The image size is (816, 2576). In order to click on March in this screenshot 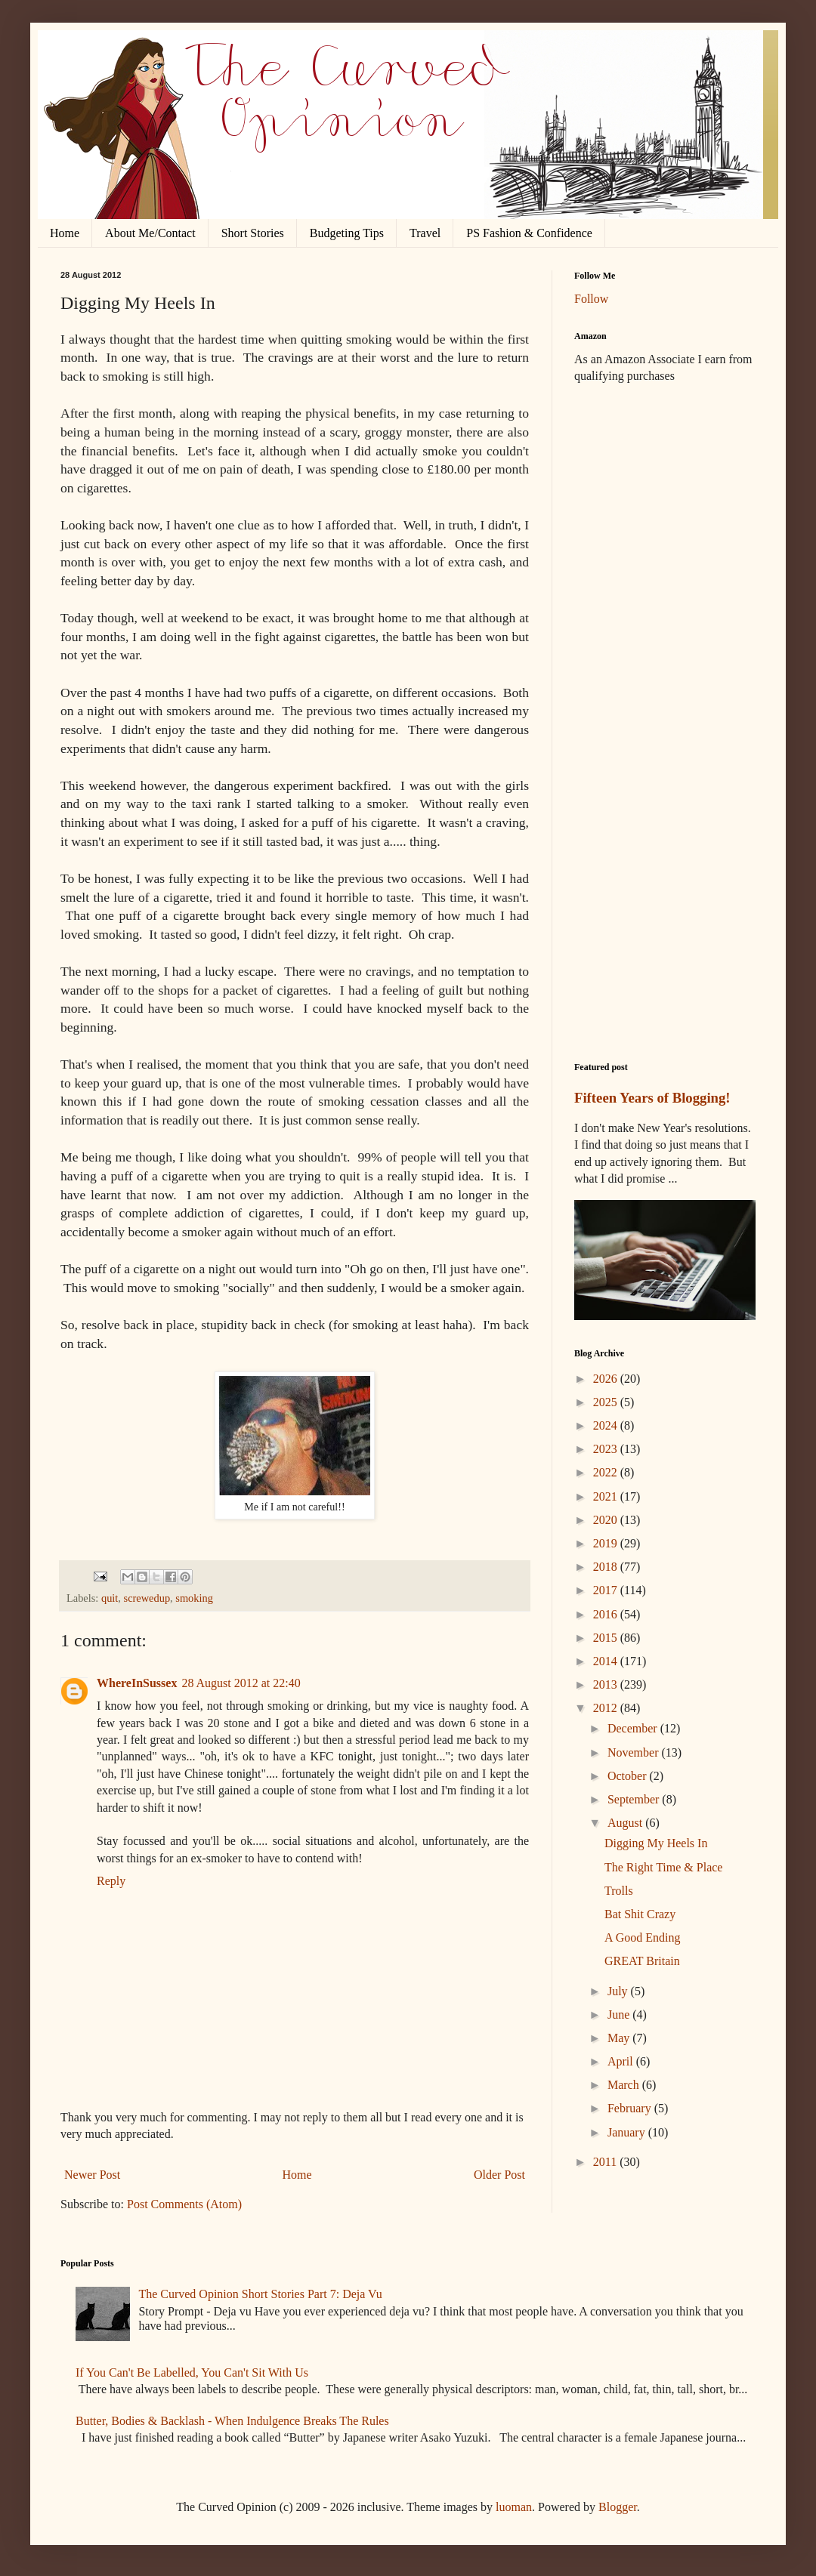, I will do `click(624, 2084)`.